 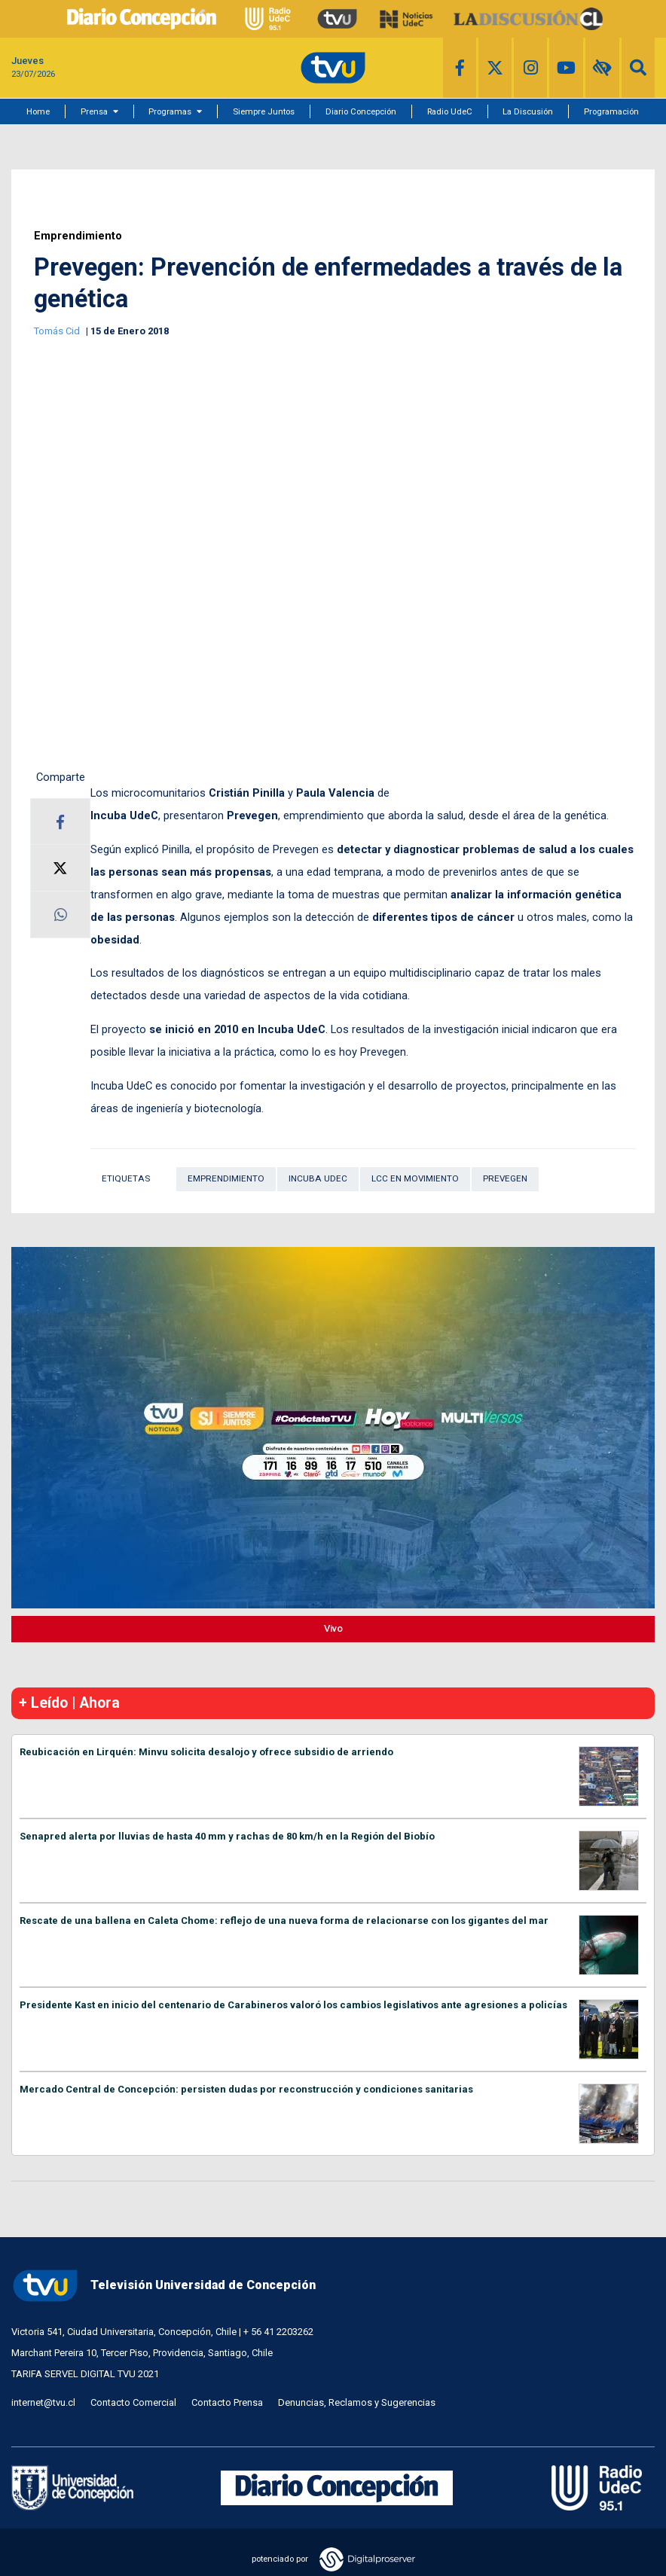 I want to click on Programas, so click(x=169, y=111).